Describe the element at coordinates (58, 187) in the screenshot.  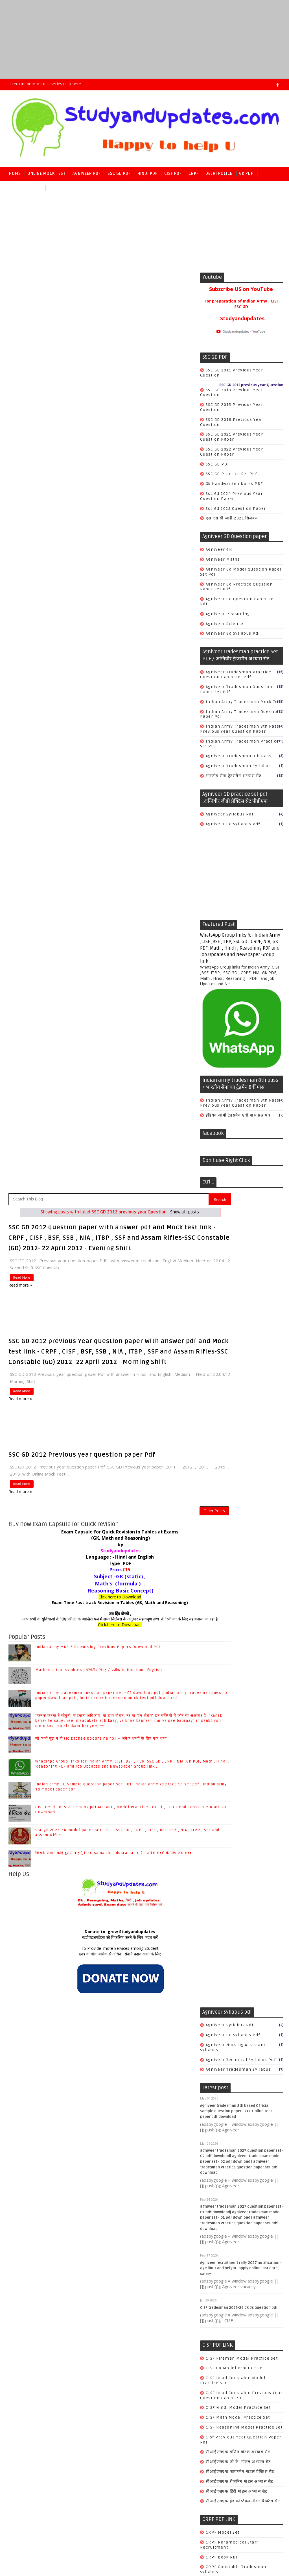
I see `Math PDF` at that location.